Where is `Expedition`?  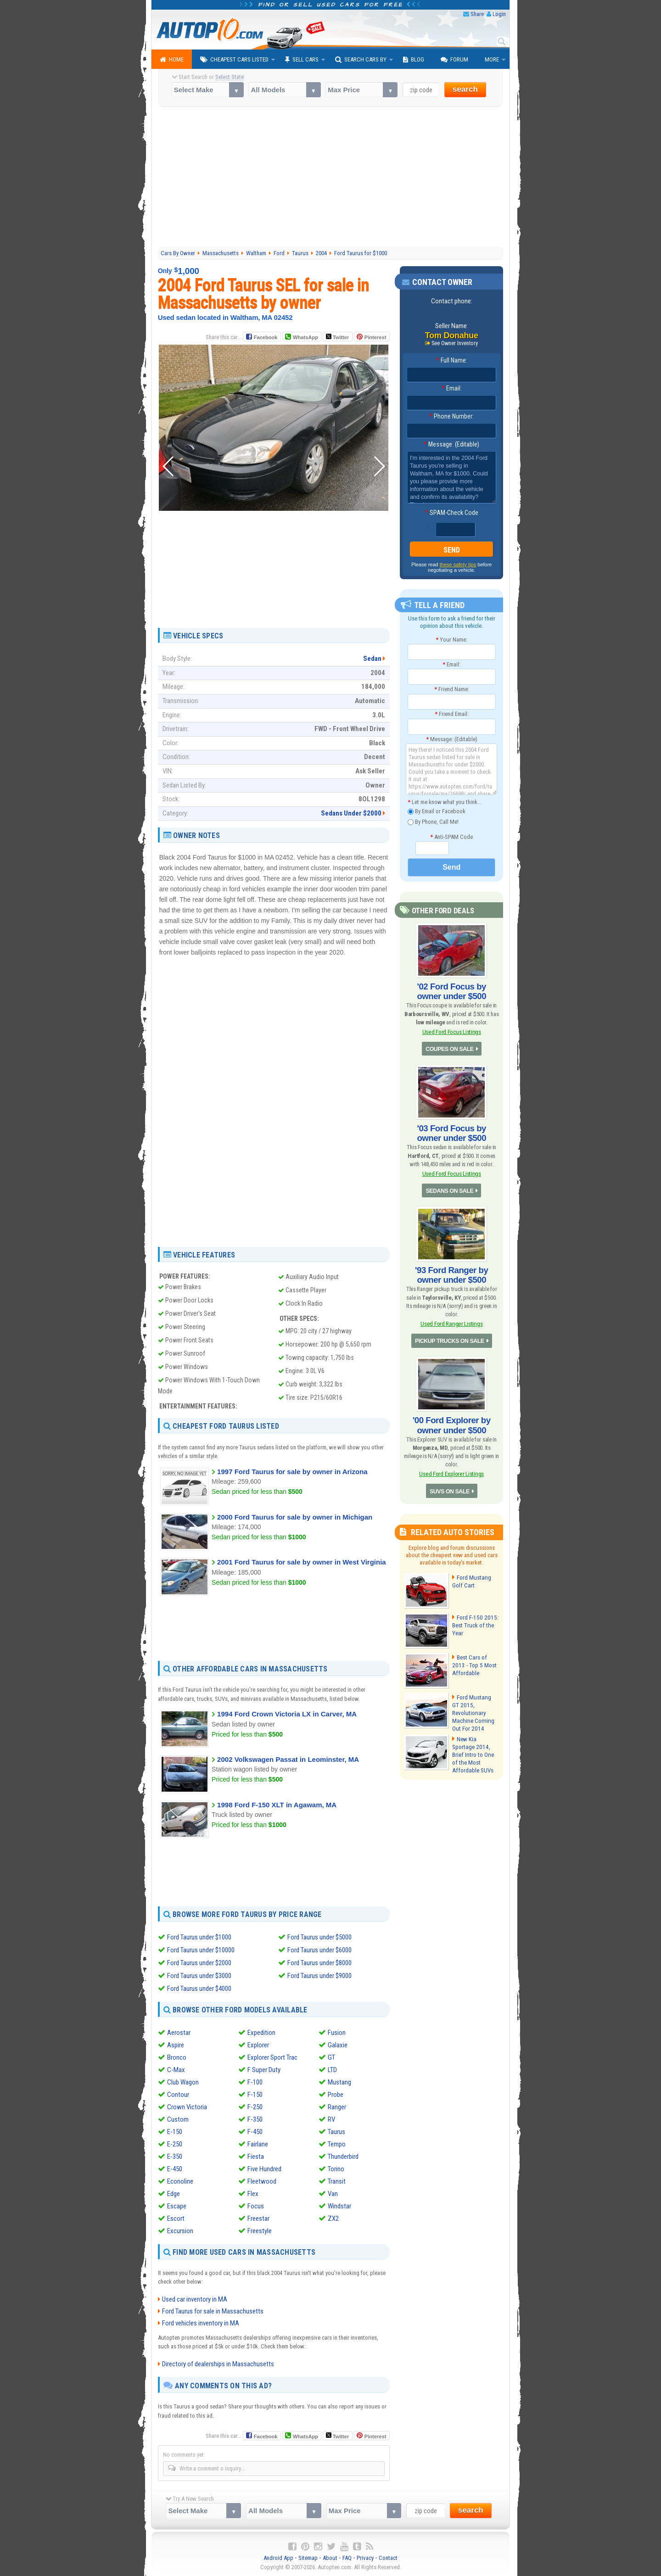 Expedition is located at coordinates (261, 2032).